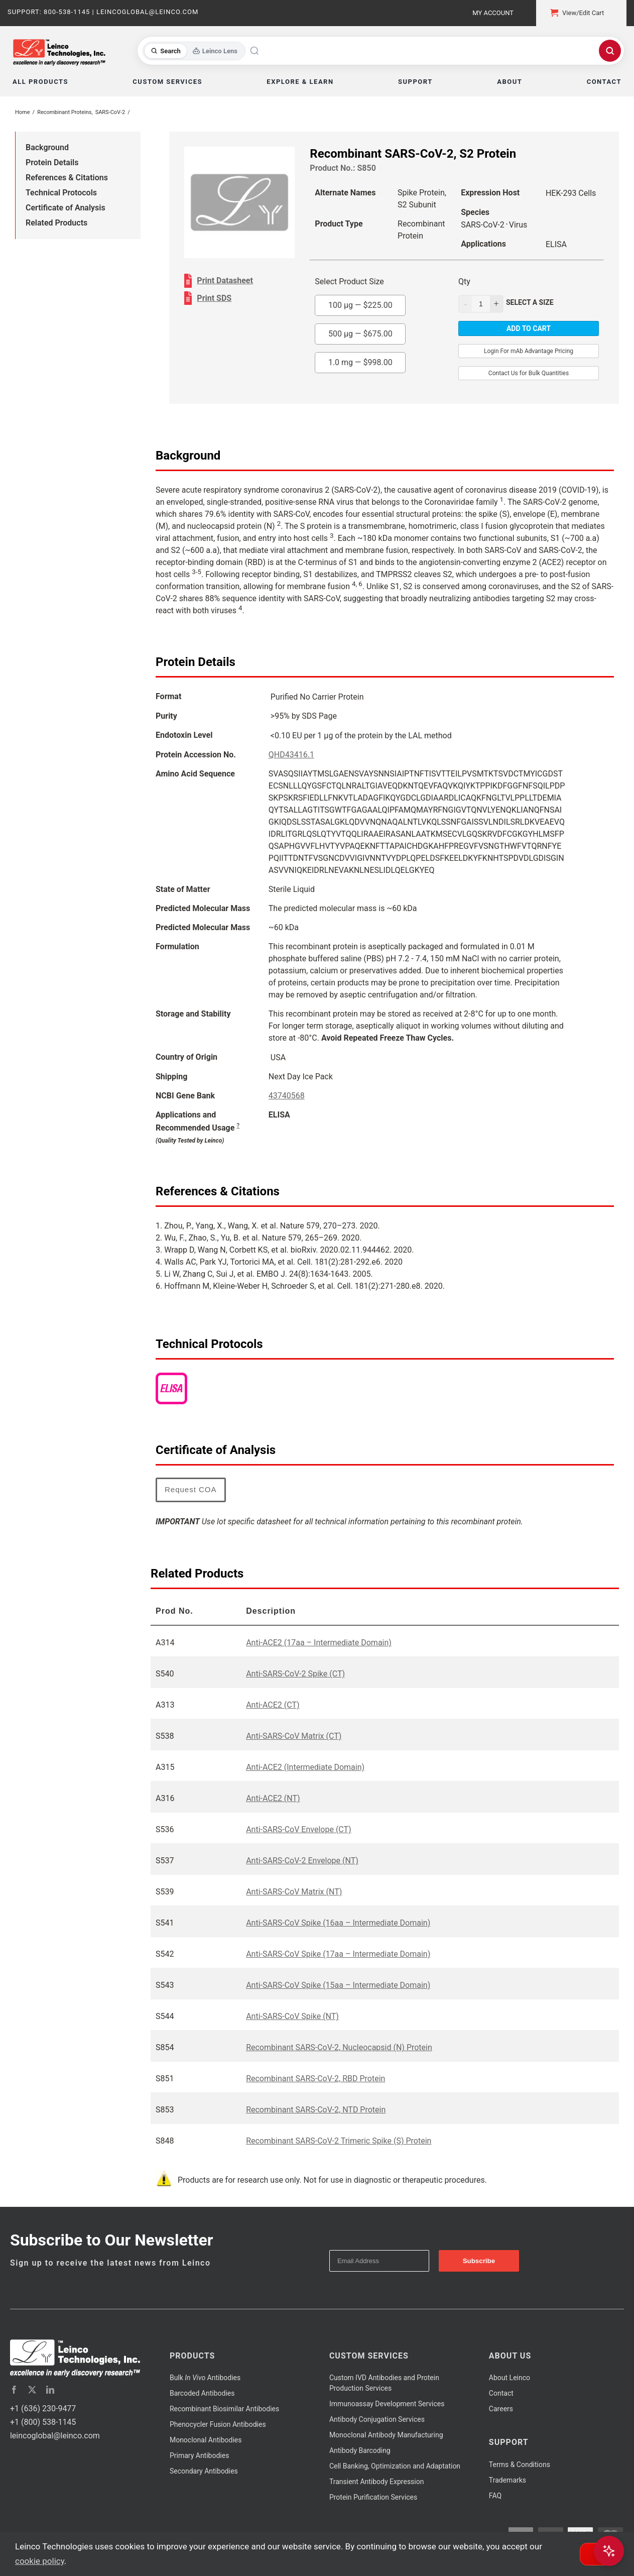  What do you see at coordinates (294, 1891) in the screenshot?
I see `Anti-SARS-CoV Matrix (NT)` at bounding box center [294, 1891].